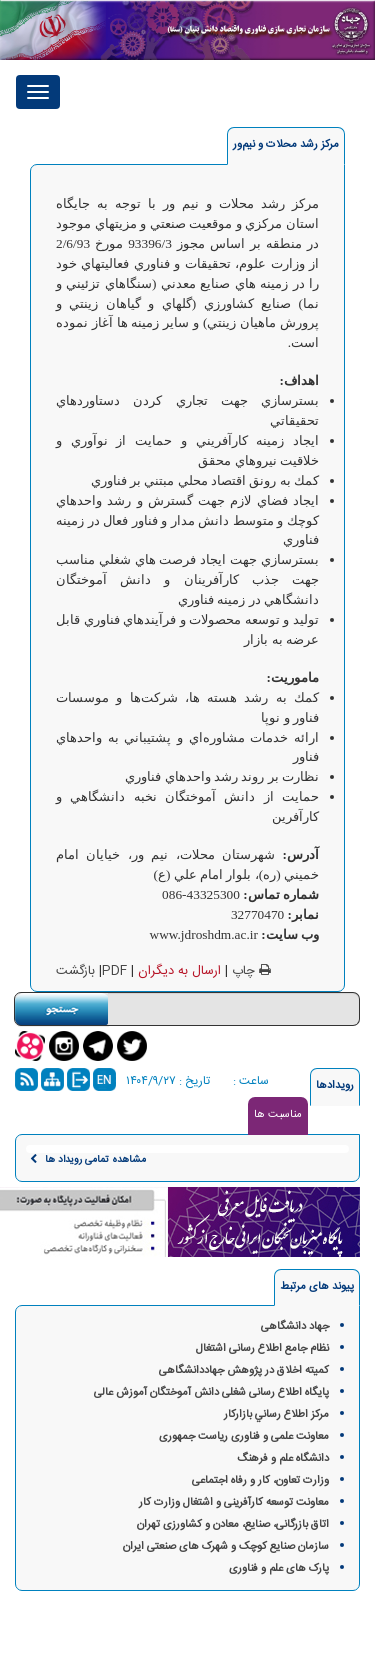  I want to click on جهاد دانشگاهی, so click(295, 1327).